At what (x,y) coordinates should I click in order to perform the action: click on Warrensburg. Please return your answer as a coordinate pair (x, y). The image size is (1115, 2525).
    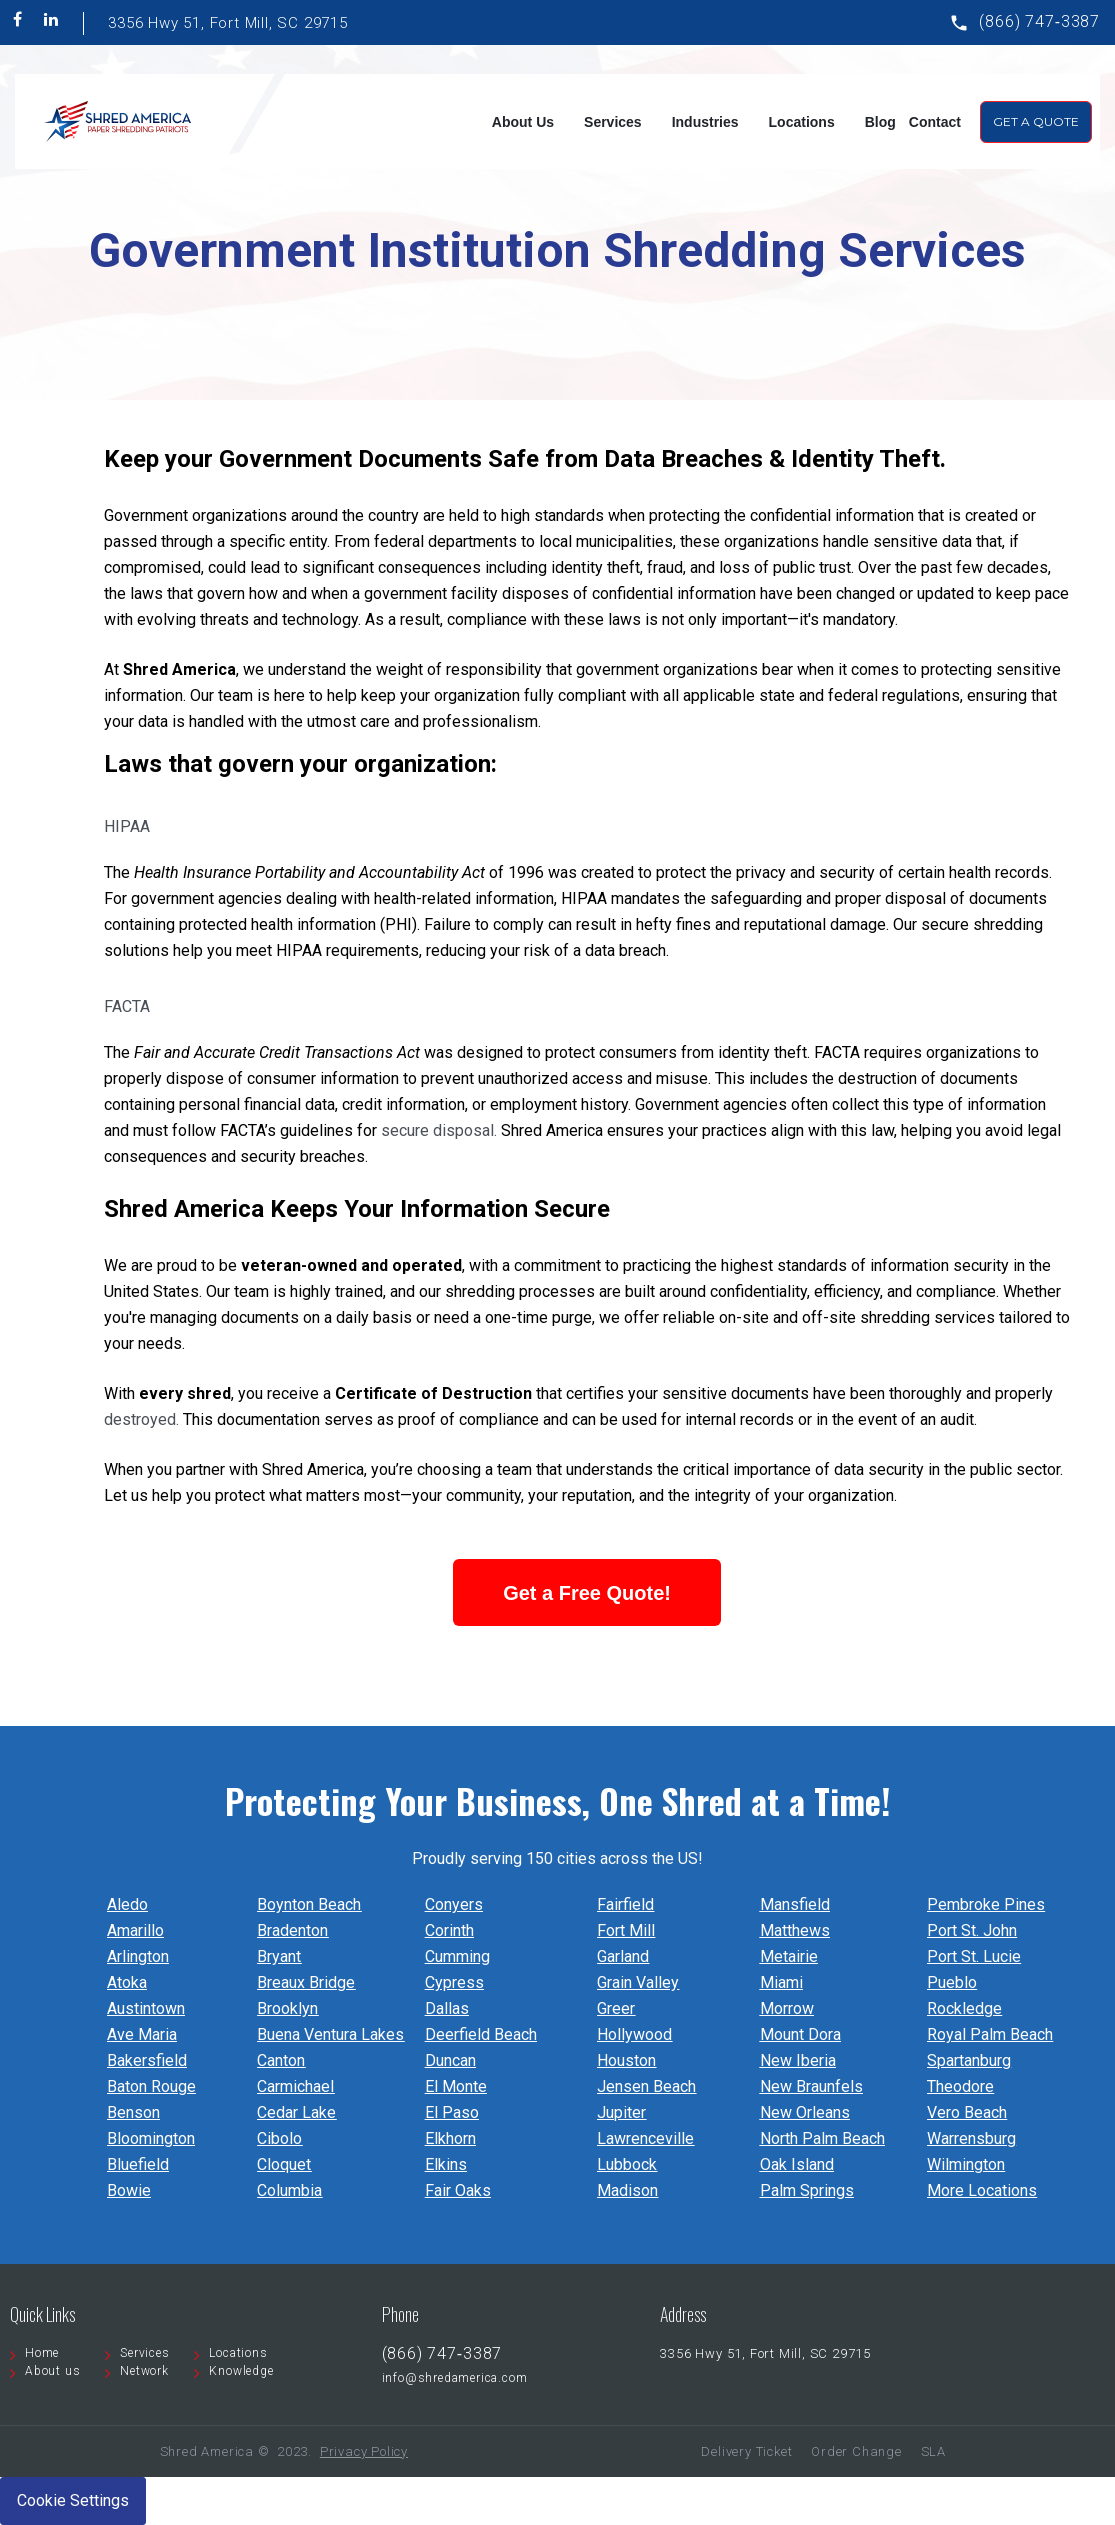
    Looking at the image, I should click on (971, 2138).